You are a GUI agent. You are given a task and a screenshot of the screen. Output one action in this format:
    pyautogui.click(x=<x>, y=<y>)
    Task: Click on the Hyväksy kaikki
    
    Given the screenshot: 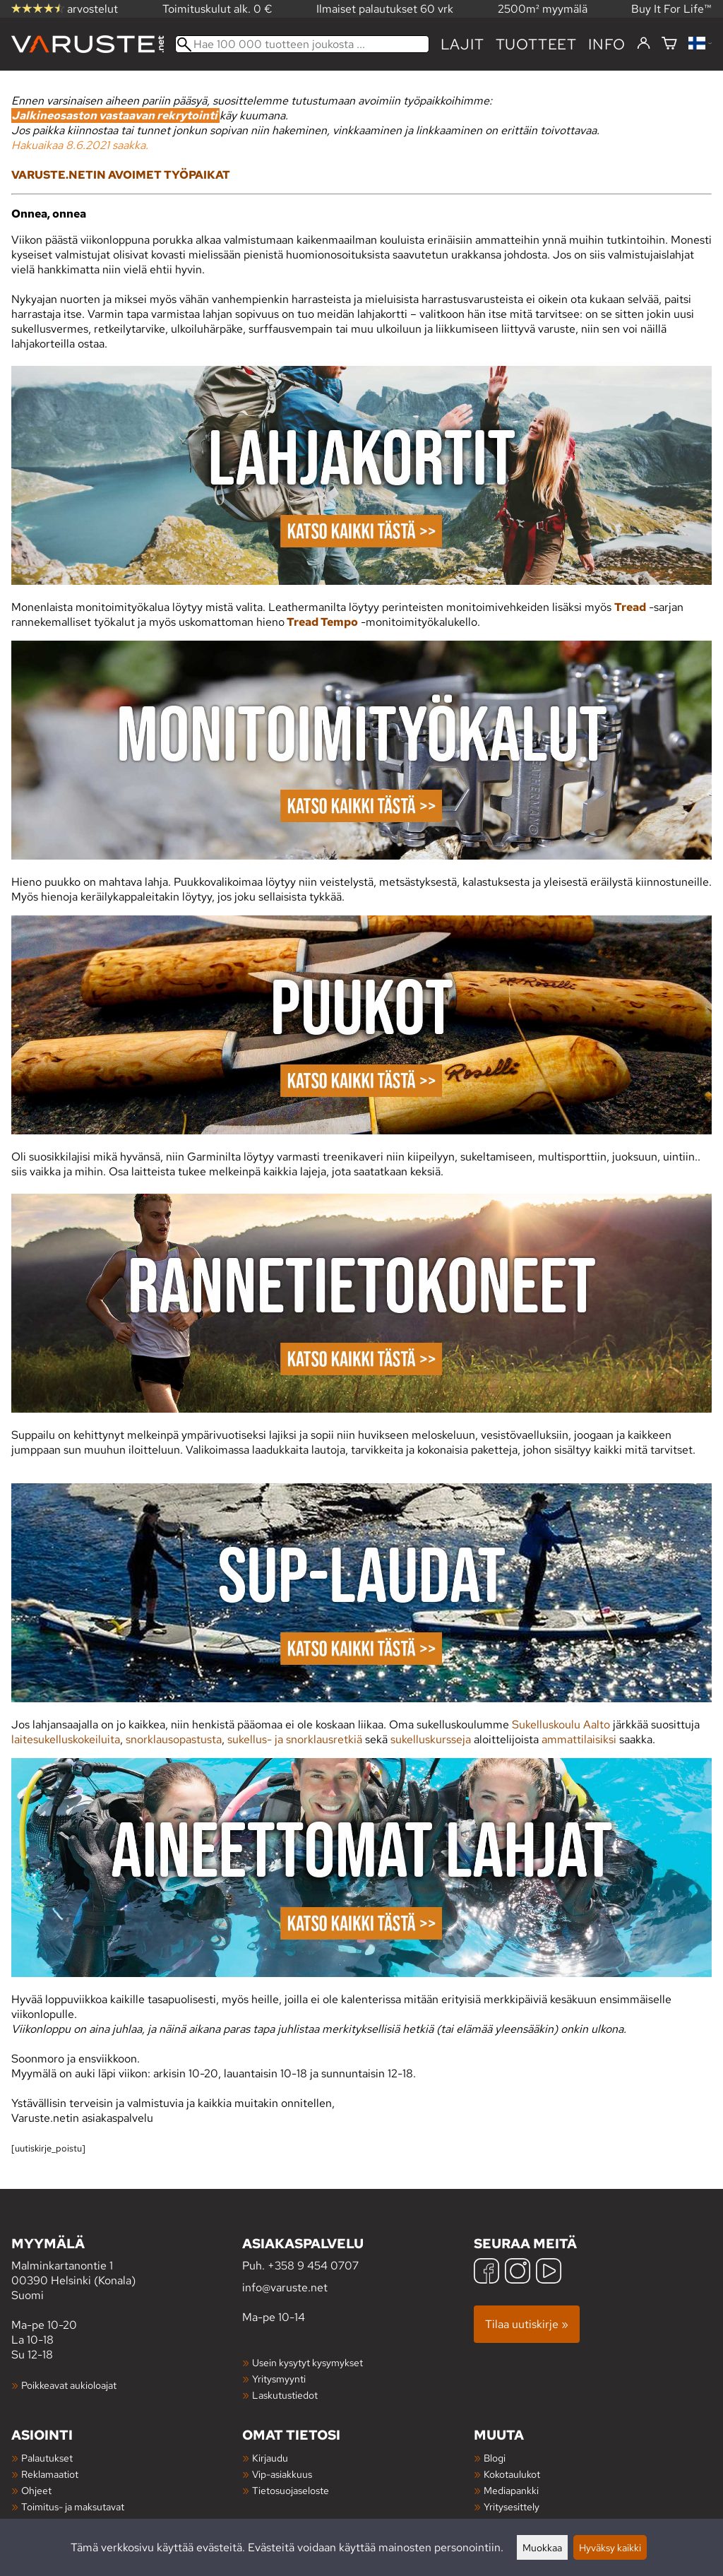 What is the action you would take?
    pyautogui.click(x=610, y=2547)
    